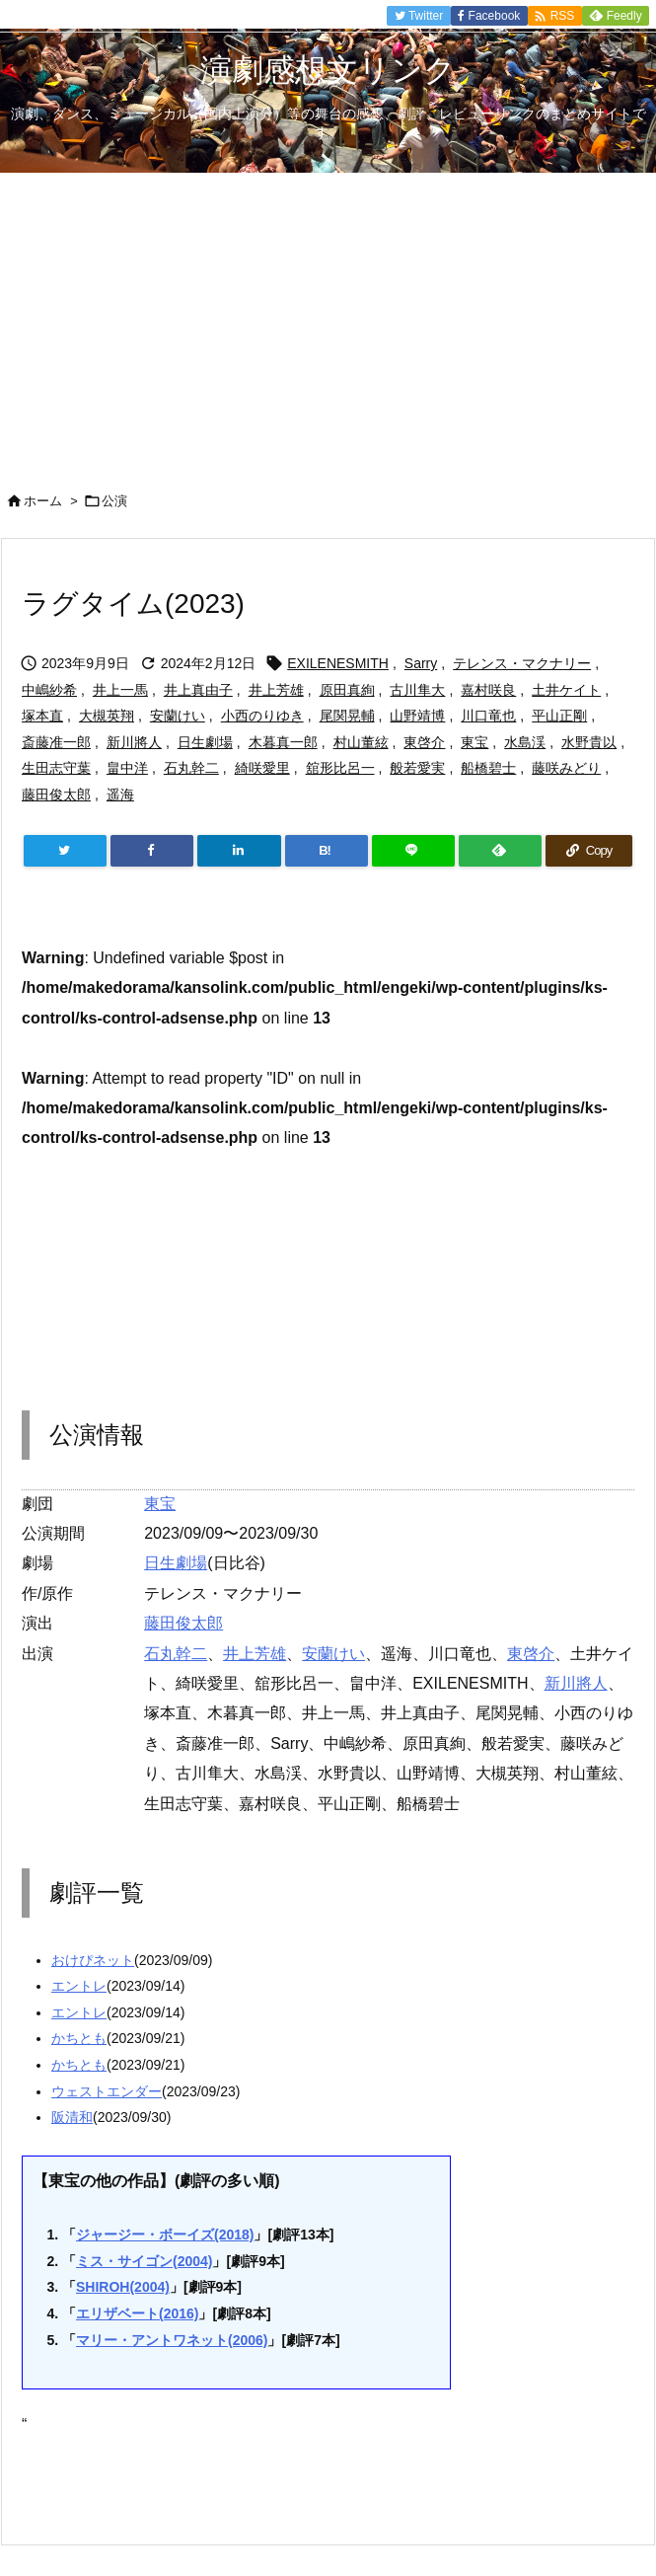 Image resolution: width=656 pixels, height=2576 pixels. What do you see at coordinates (198, 690) in the screenshot?
I see `井上真由子` at bounding box center [198, 690].